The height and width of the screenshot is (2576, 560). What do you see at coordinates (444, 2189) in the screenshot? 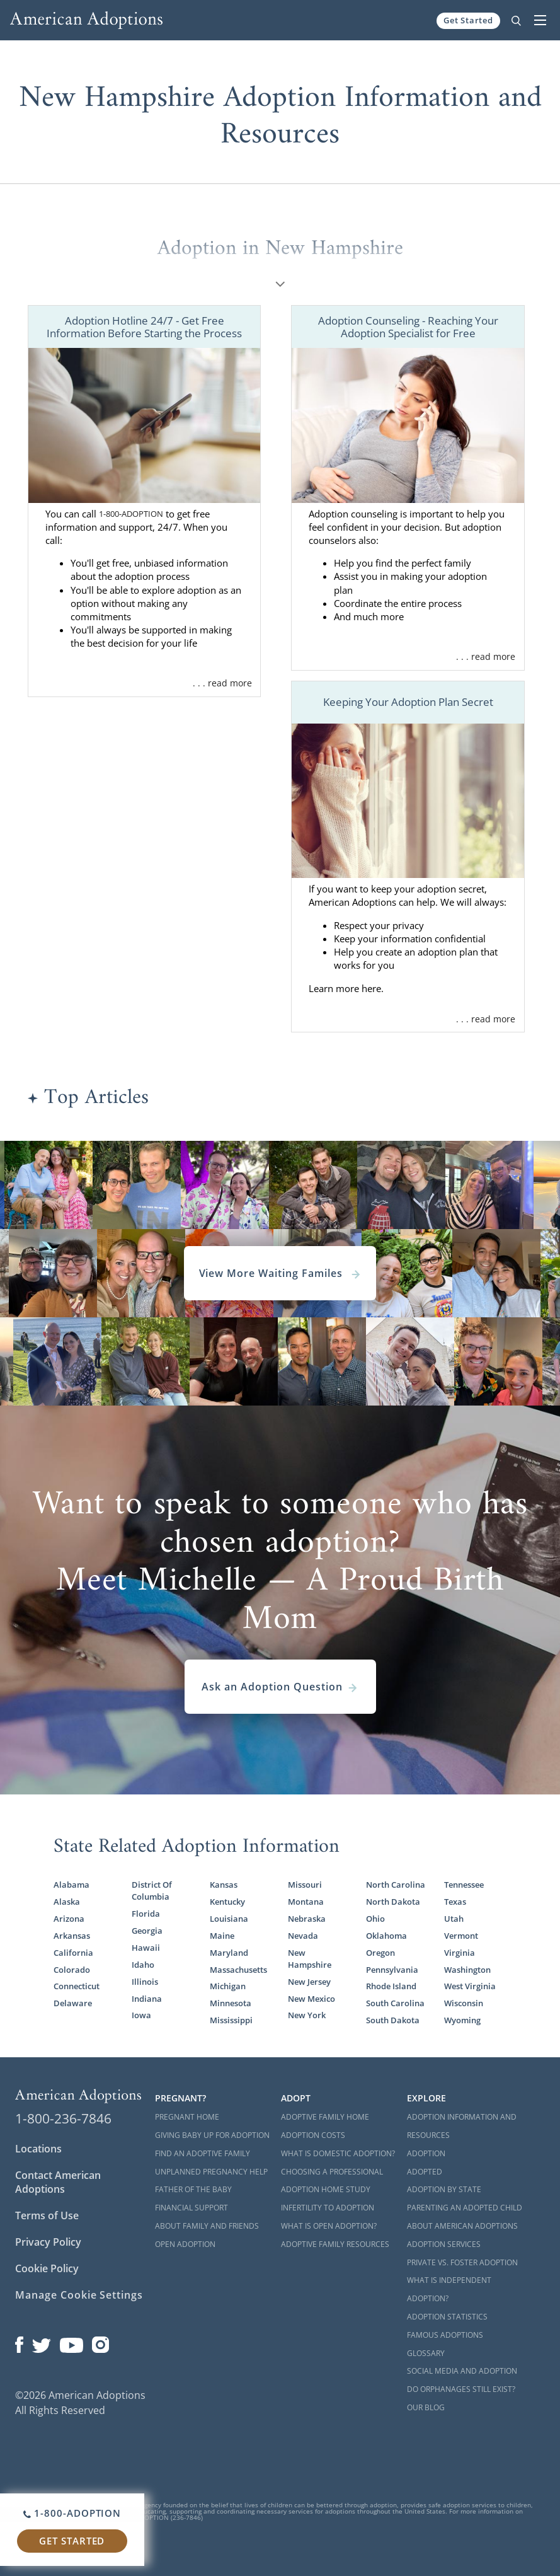
I see `Adoption By State` at bounding box center [444, 2189].